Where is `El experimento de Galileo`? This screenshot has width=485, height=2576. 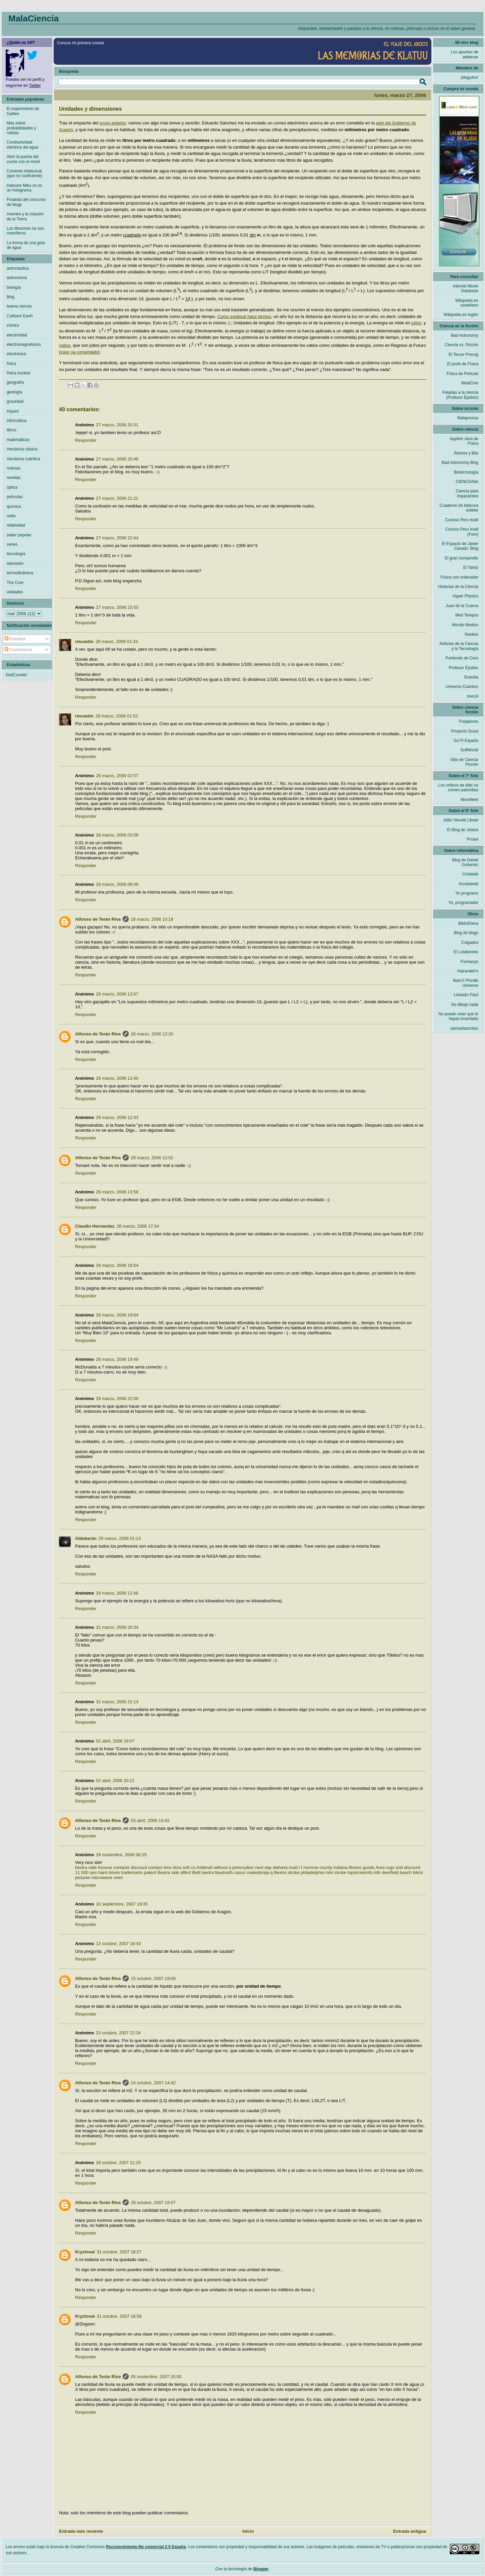
El experimento de Galileo is located at coordinates (23, 111).